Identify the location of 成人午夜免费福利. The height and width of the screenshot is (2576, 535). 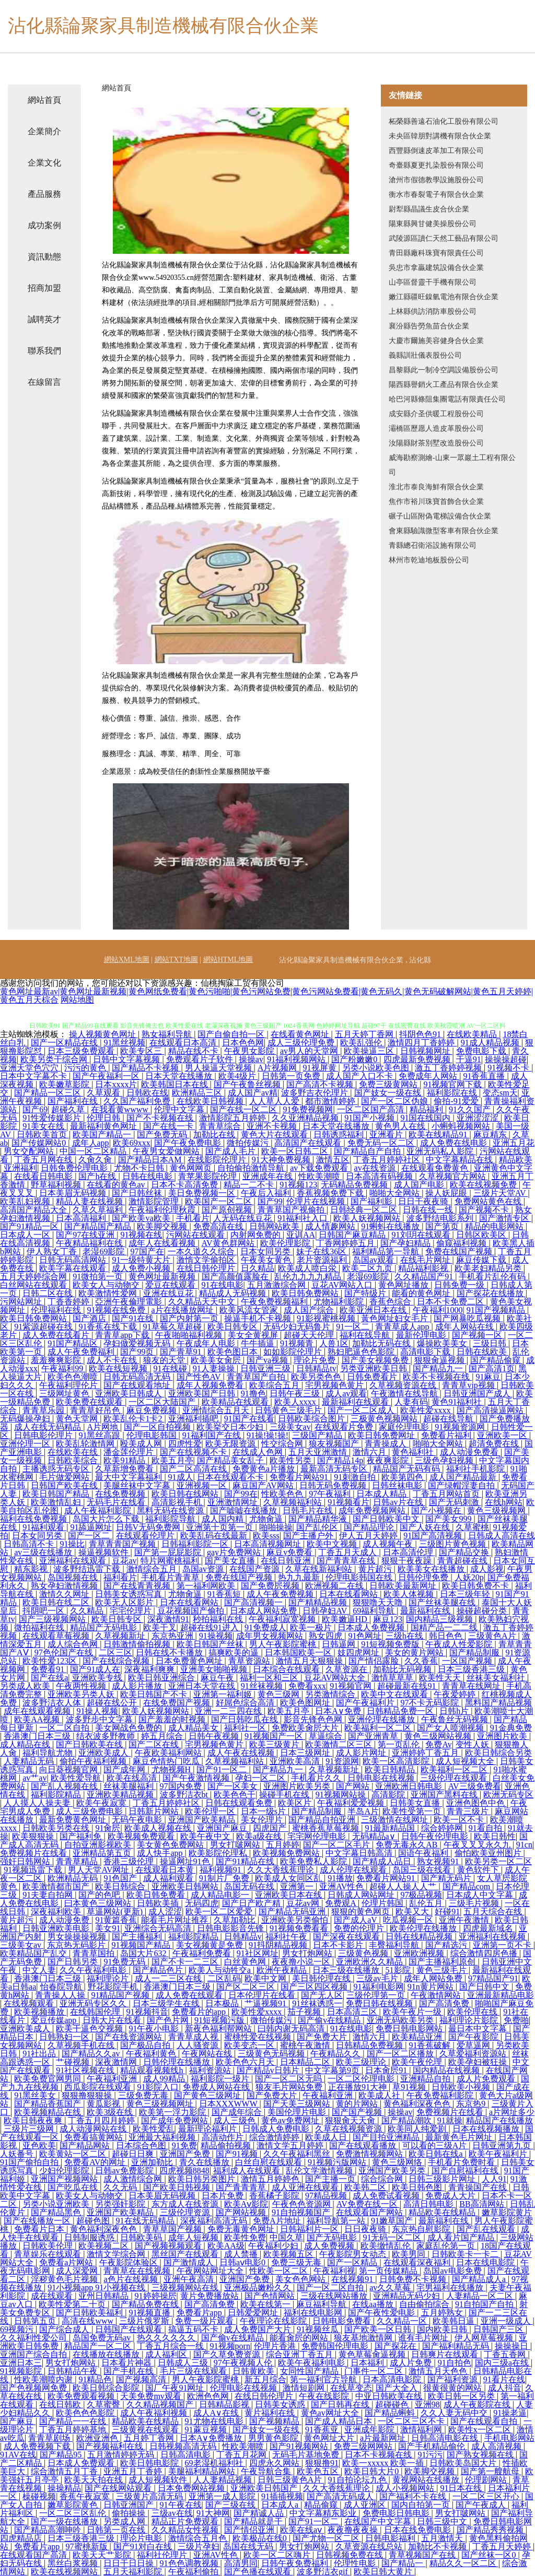
(82, 1351).